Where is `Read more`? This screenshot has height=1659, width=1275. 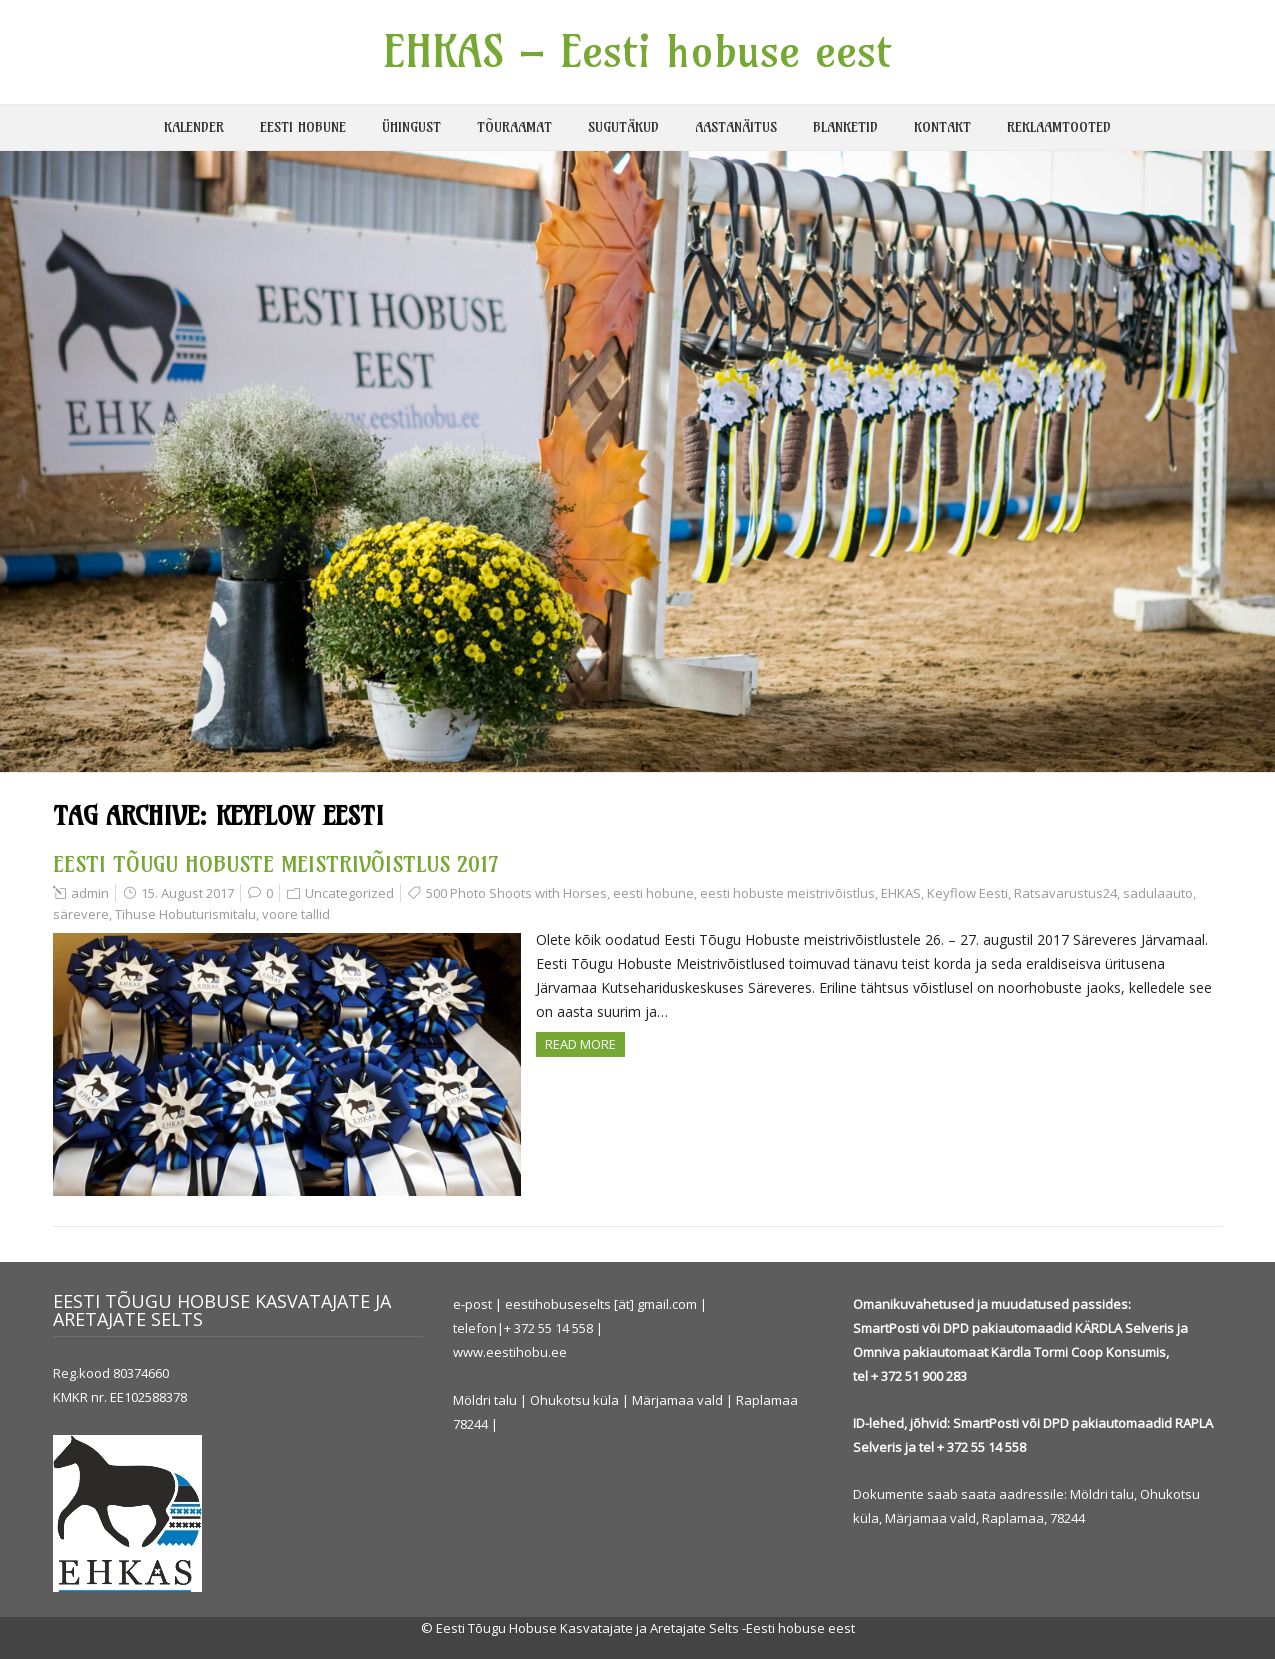 Read more is located at coordinates (580, 1044).